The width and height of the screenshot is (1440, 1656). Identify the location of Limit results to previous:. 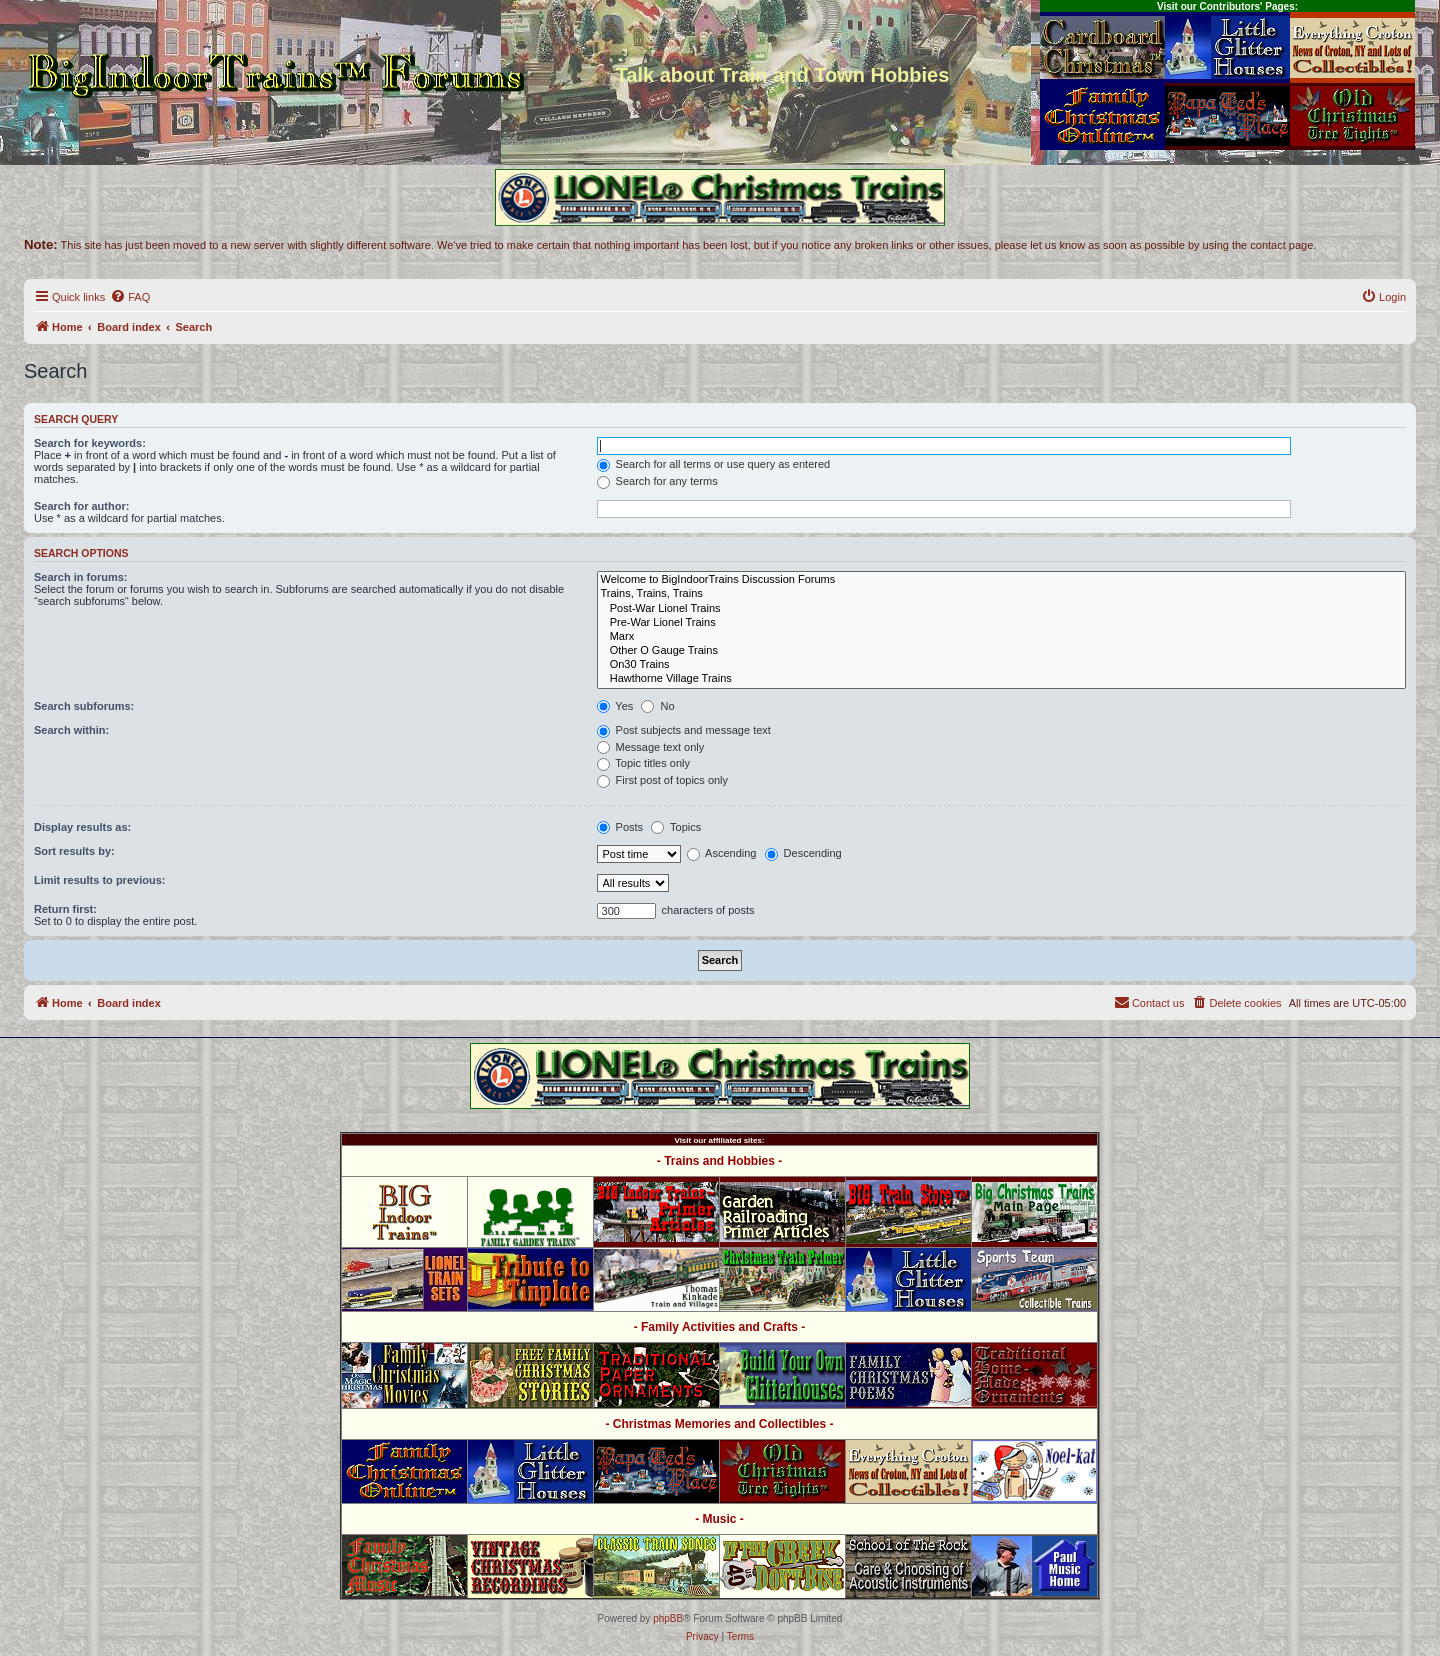
(99, 880).